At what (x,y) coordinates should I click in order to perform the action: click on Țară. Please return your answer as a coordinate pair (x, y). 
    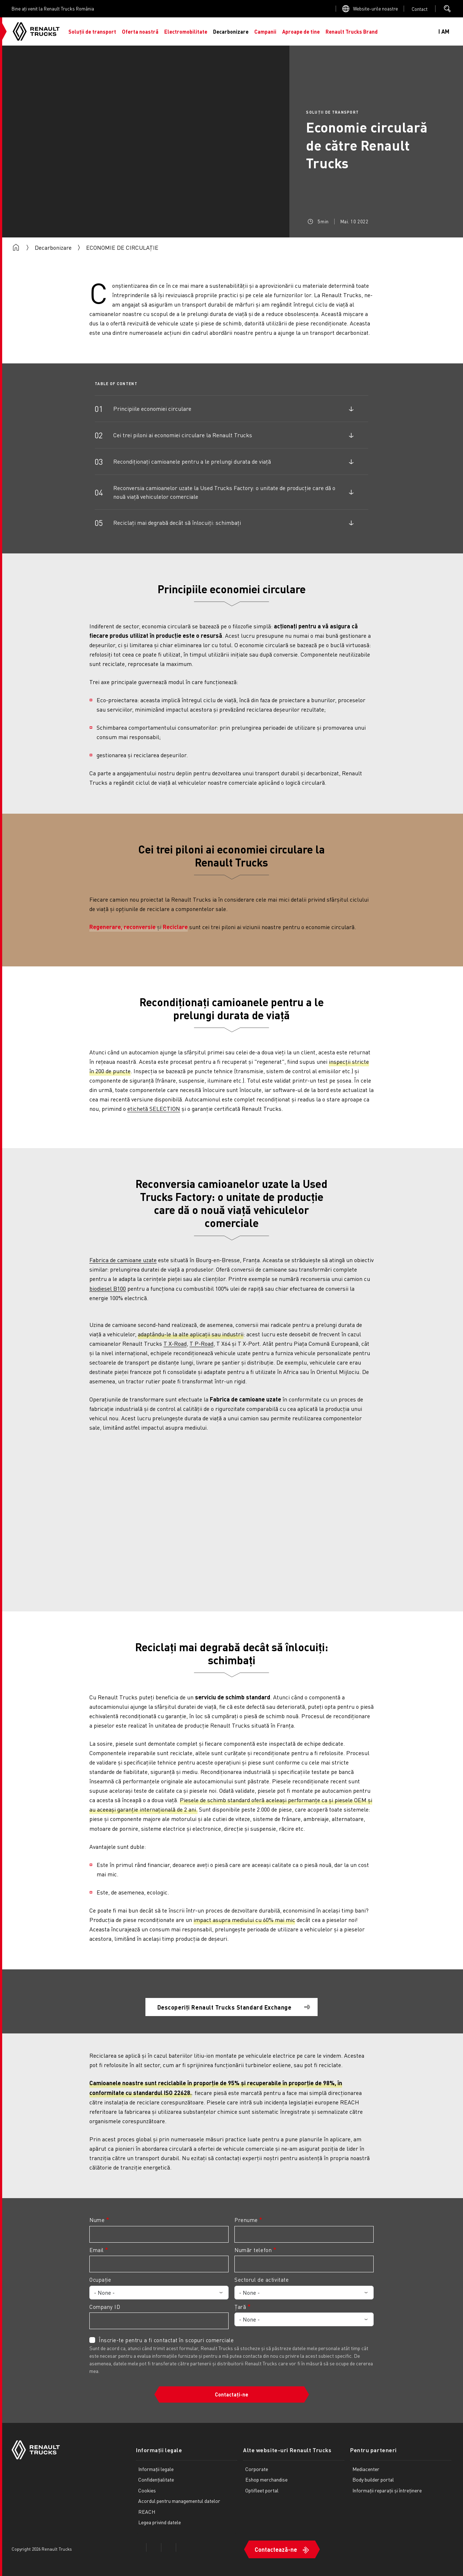
    Looking at the image, I should click on (240, 2306).